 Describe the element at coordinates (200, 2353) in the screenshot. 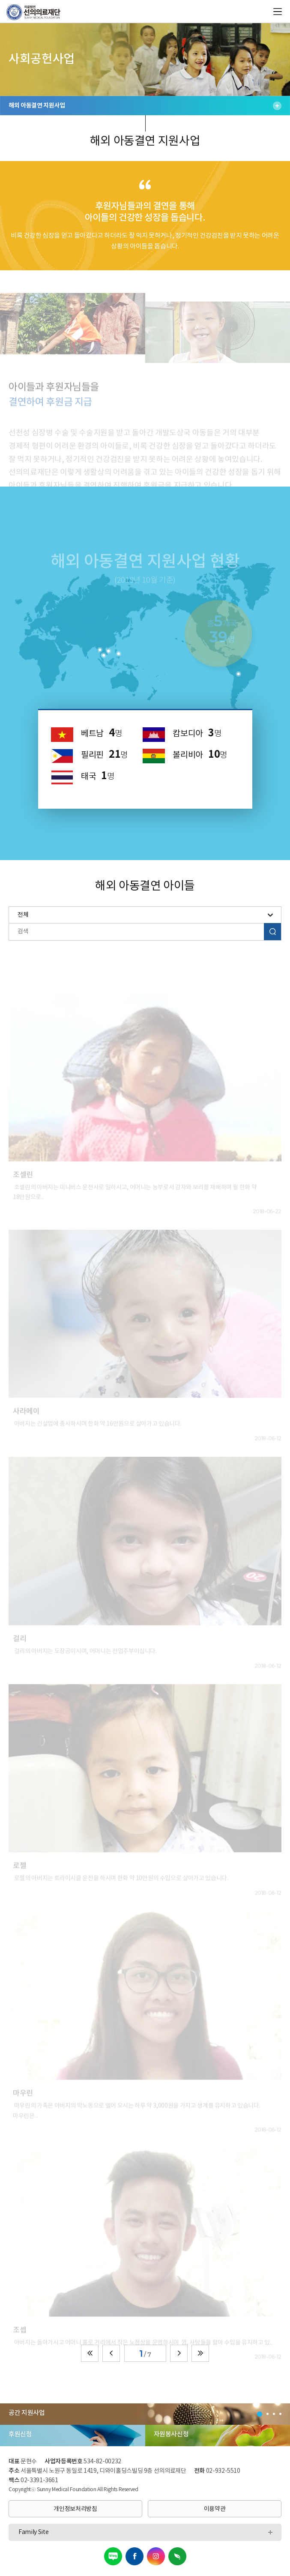

I see `끝페이지` at that location.